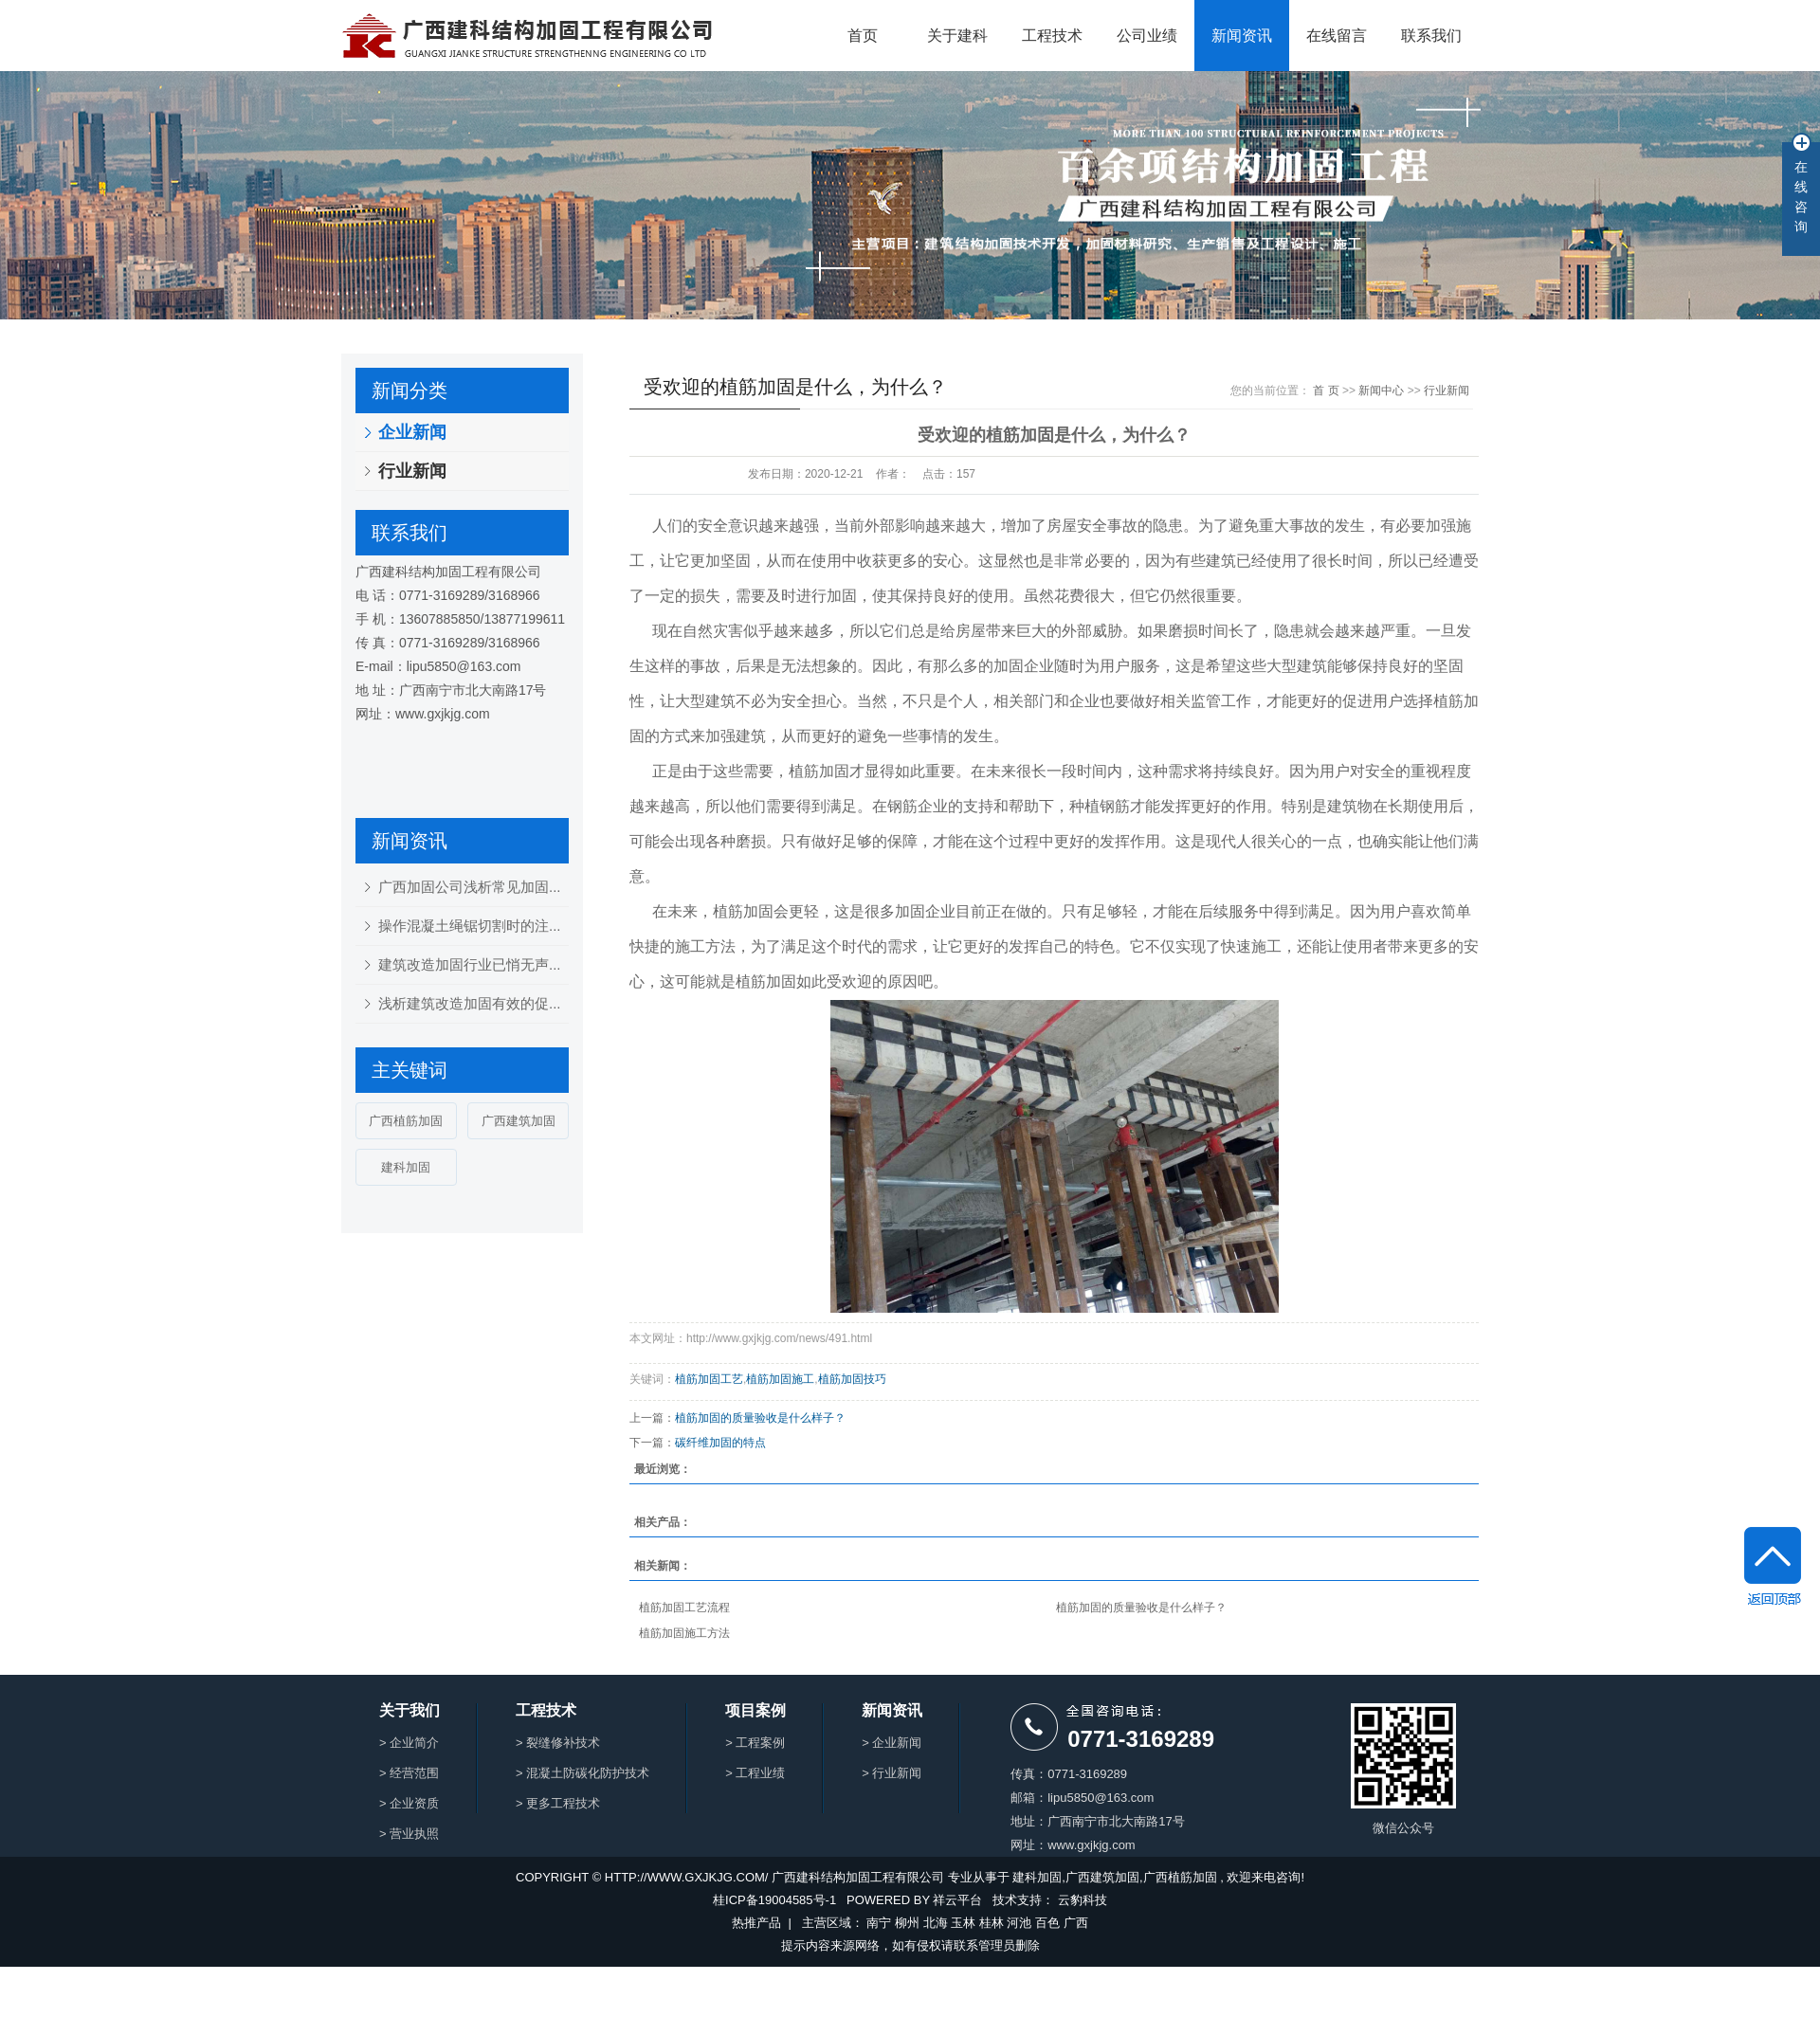 Image resolution: width=1820 pixels, height=2035 pixels. What do you see at coordinates (1431, 35) in the screenshot?
I see `联系我们` at bounding box center [1431, 35].